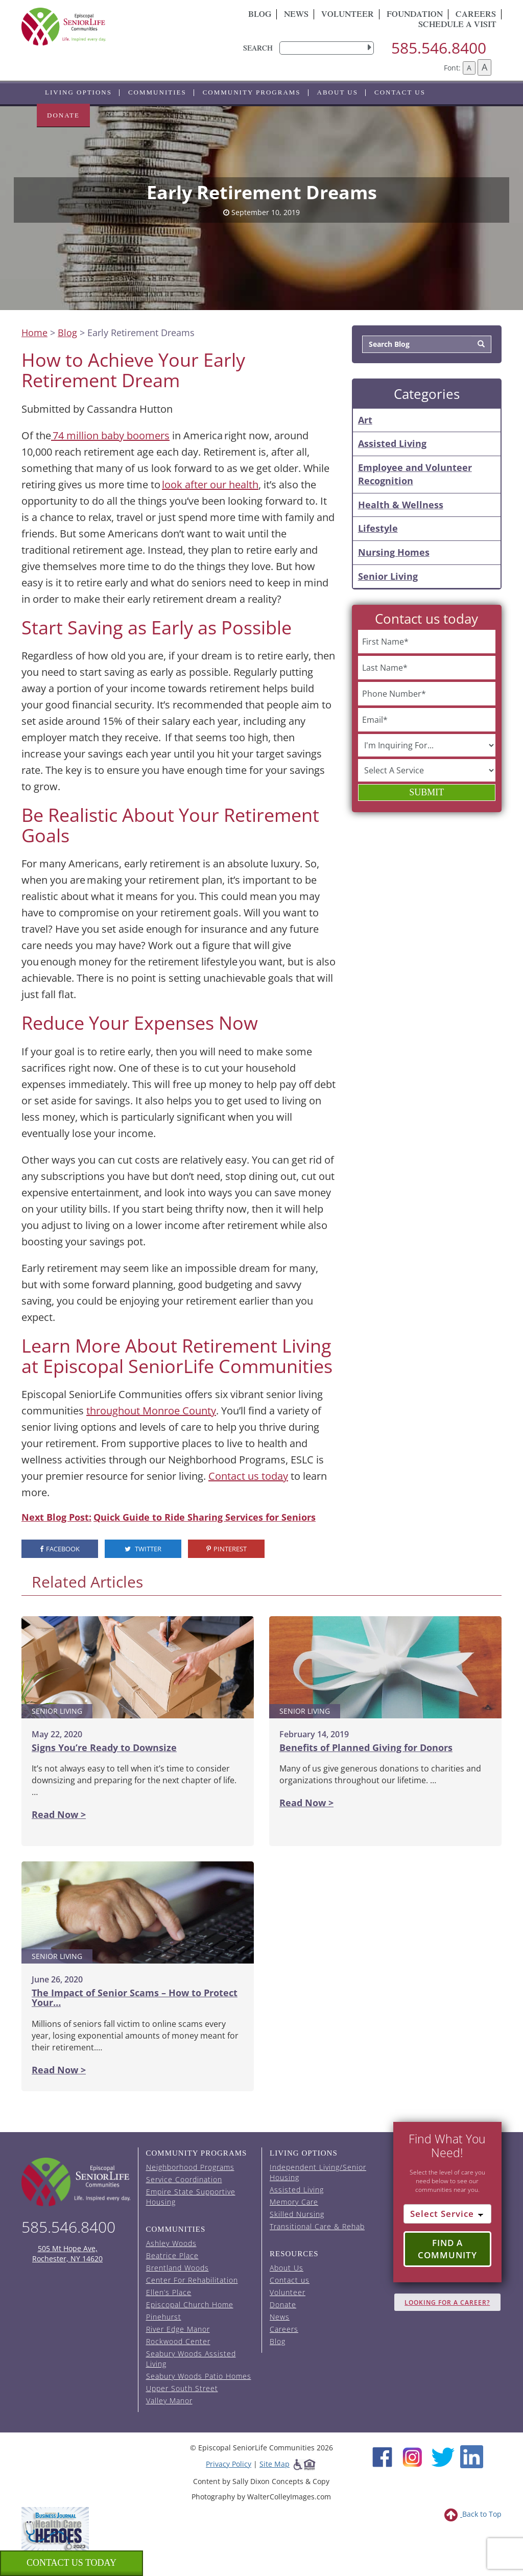  I want to click on Upper South Street, so click(182, 2388).